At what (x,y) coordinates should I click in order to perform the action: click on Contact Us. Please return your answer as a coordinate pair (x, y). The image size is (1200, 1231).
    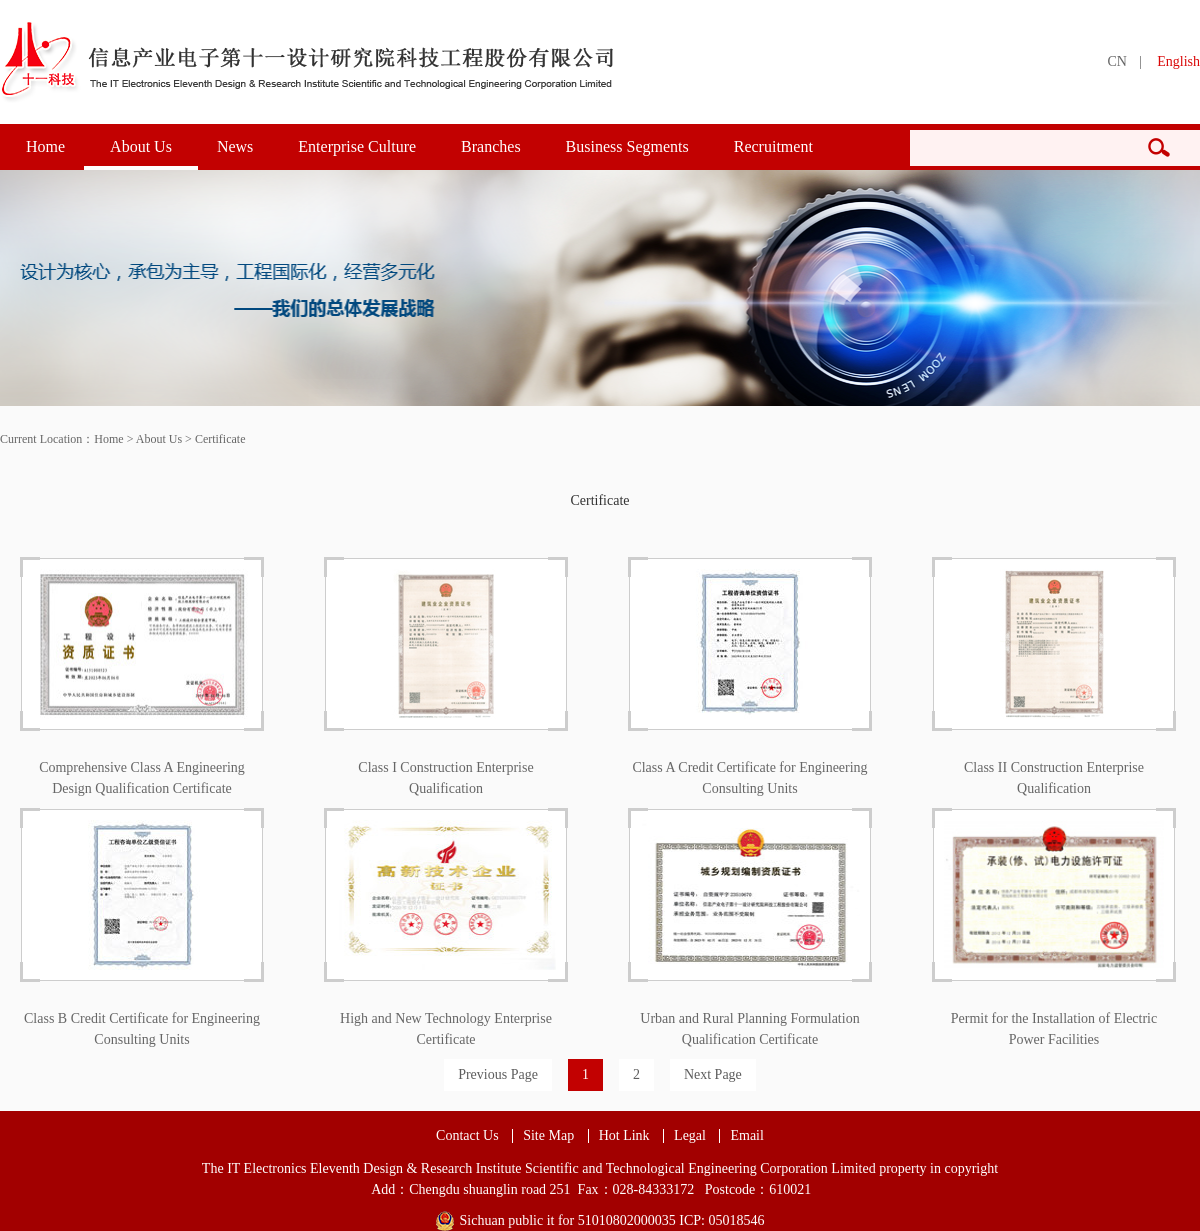
    Looking at the image, I should click on (467, 1136).